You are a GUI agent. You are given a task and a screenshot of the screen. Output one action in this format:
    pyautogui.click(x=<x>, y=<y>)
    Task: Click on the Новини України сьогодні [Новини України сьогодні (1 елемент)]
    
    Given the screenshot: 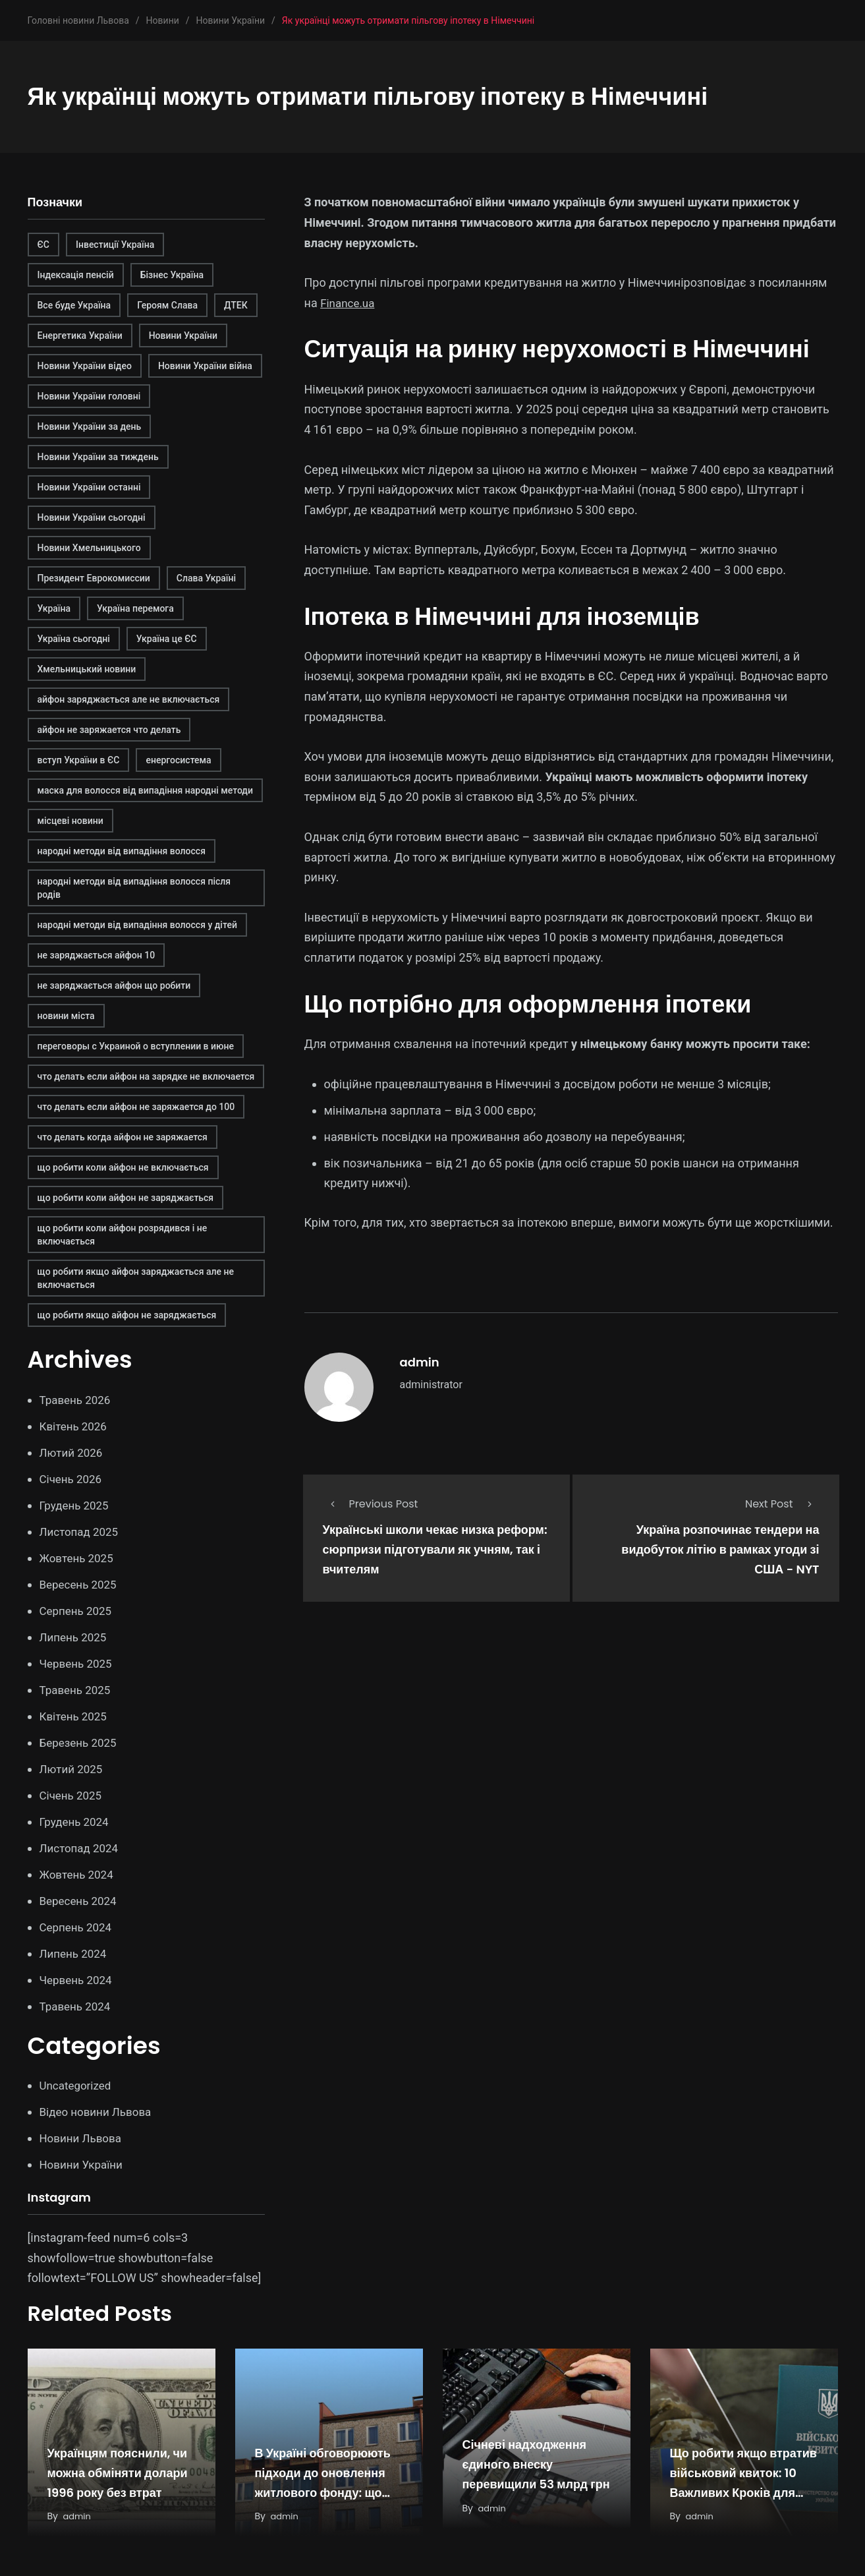 What is the action you would take?
    pyautogui.click(x=92, y=517)
    